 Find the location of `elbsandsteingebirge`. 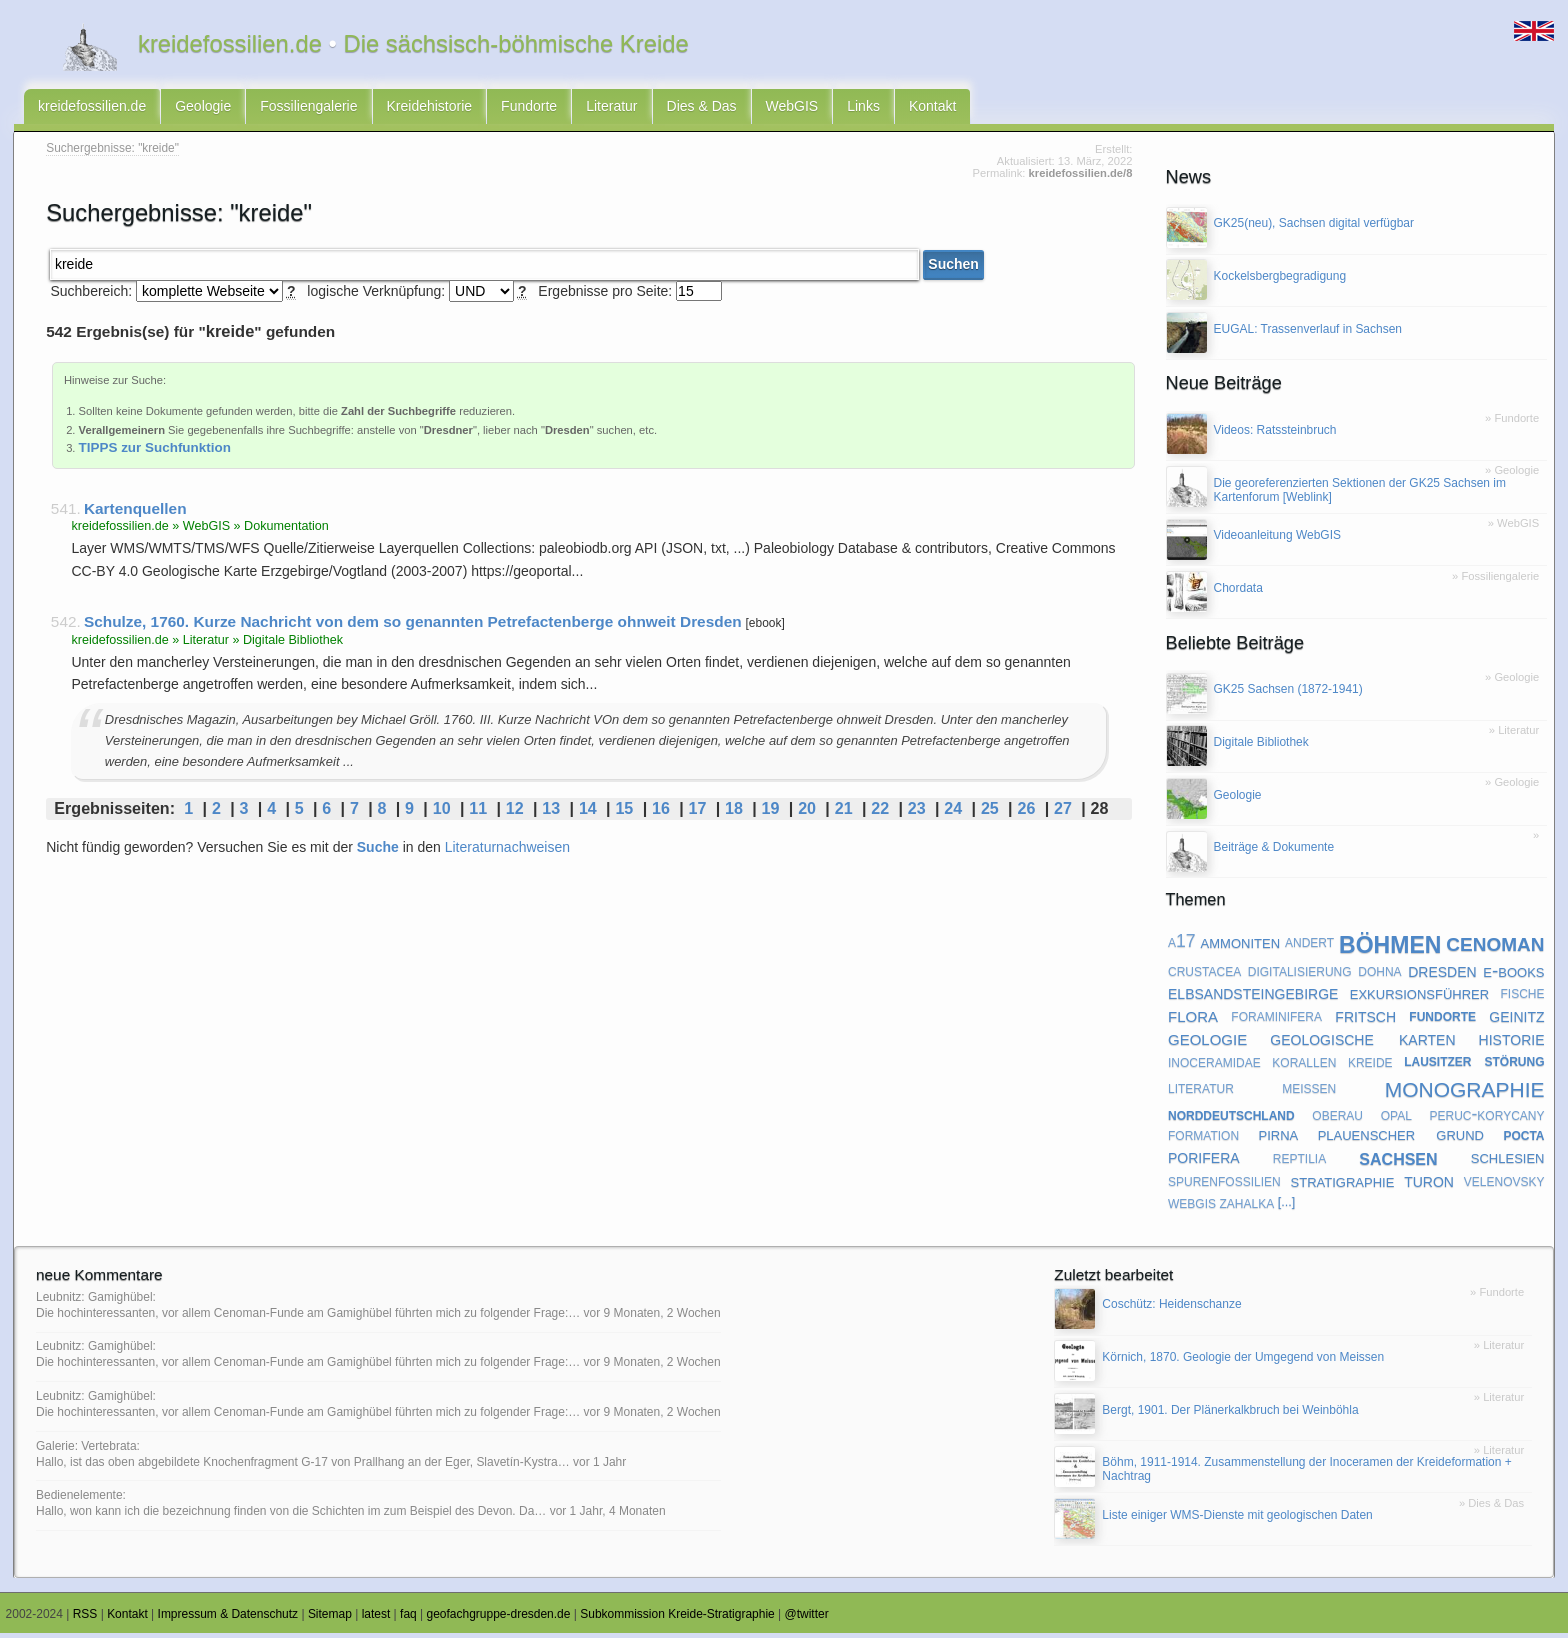

elbsandsteingebirge is located at coordinates (1253, 996).